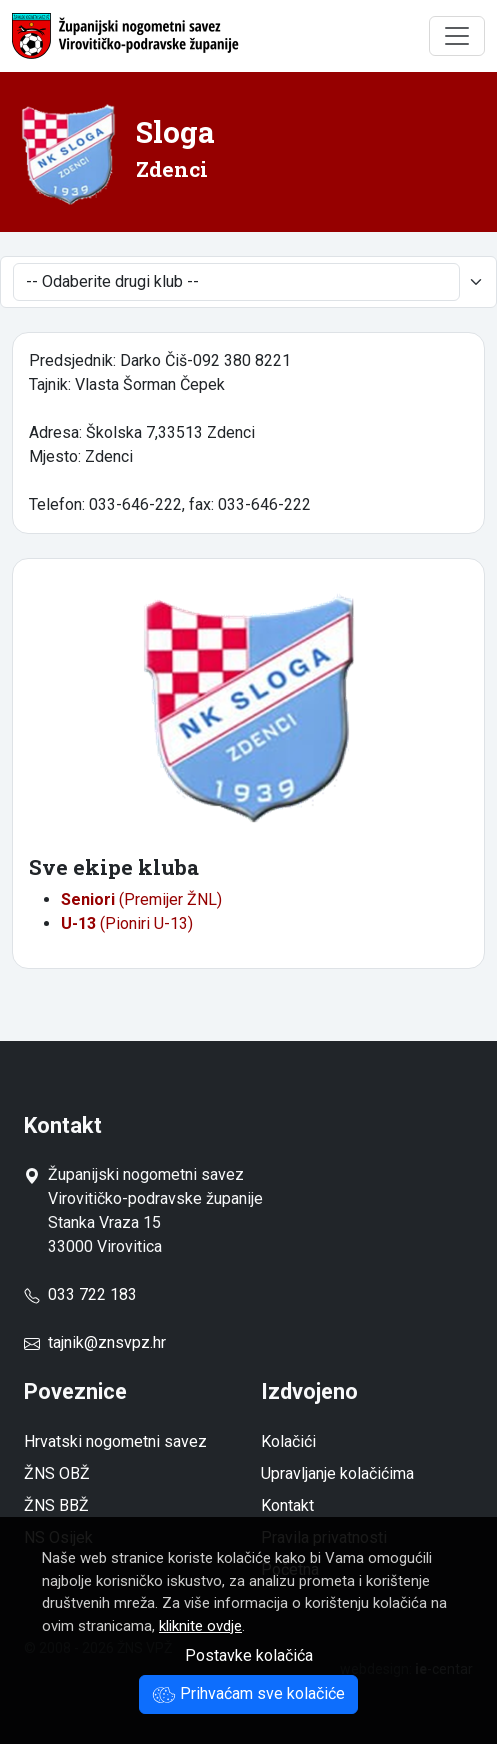 This screenshot has height=1744, width=497. Describe the element at coordinates (457, 36) in the screenshot. I see `[Toggle navigation]` at that location.